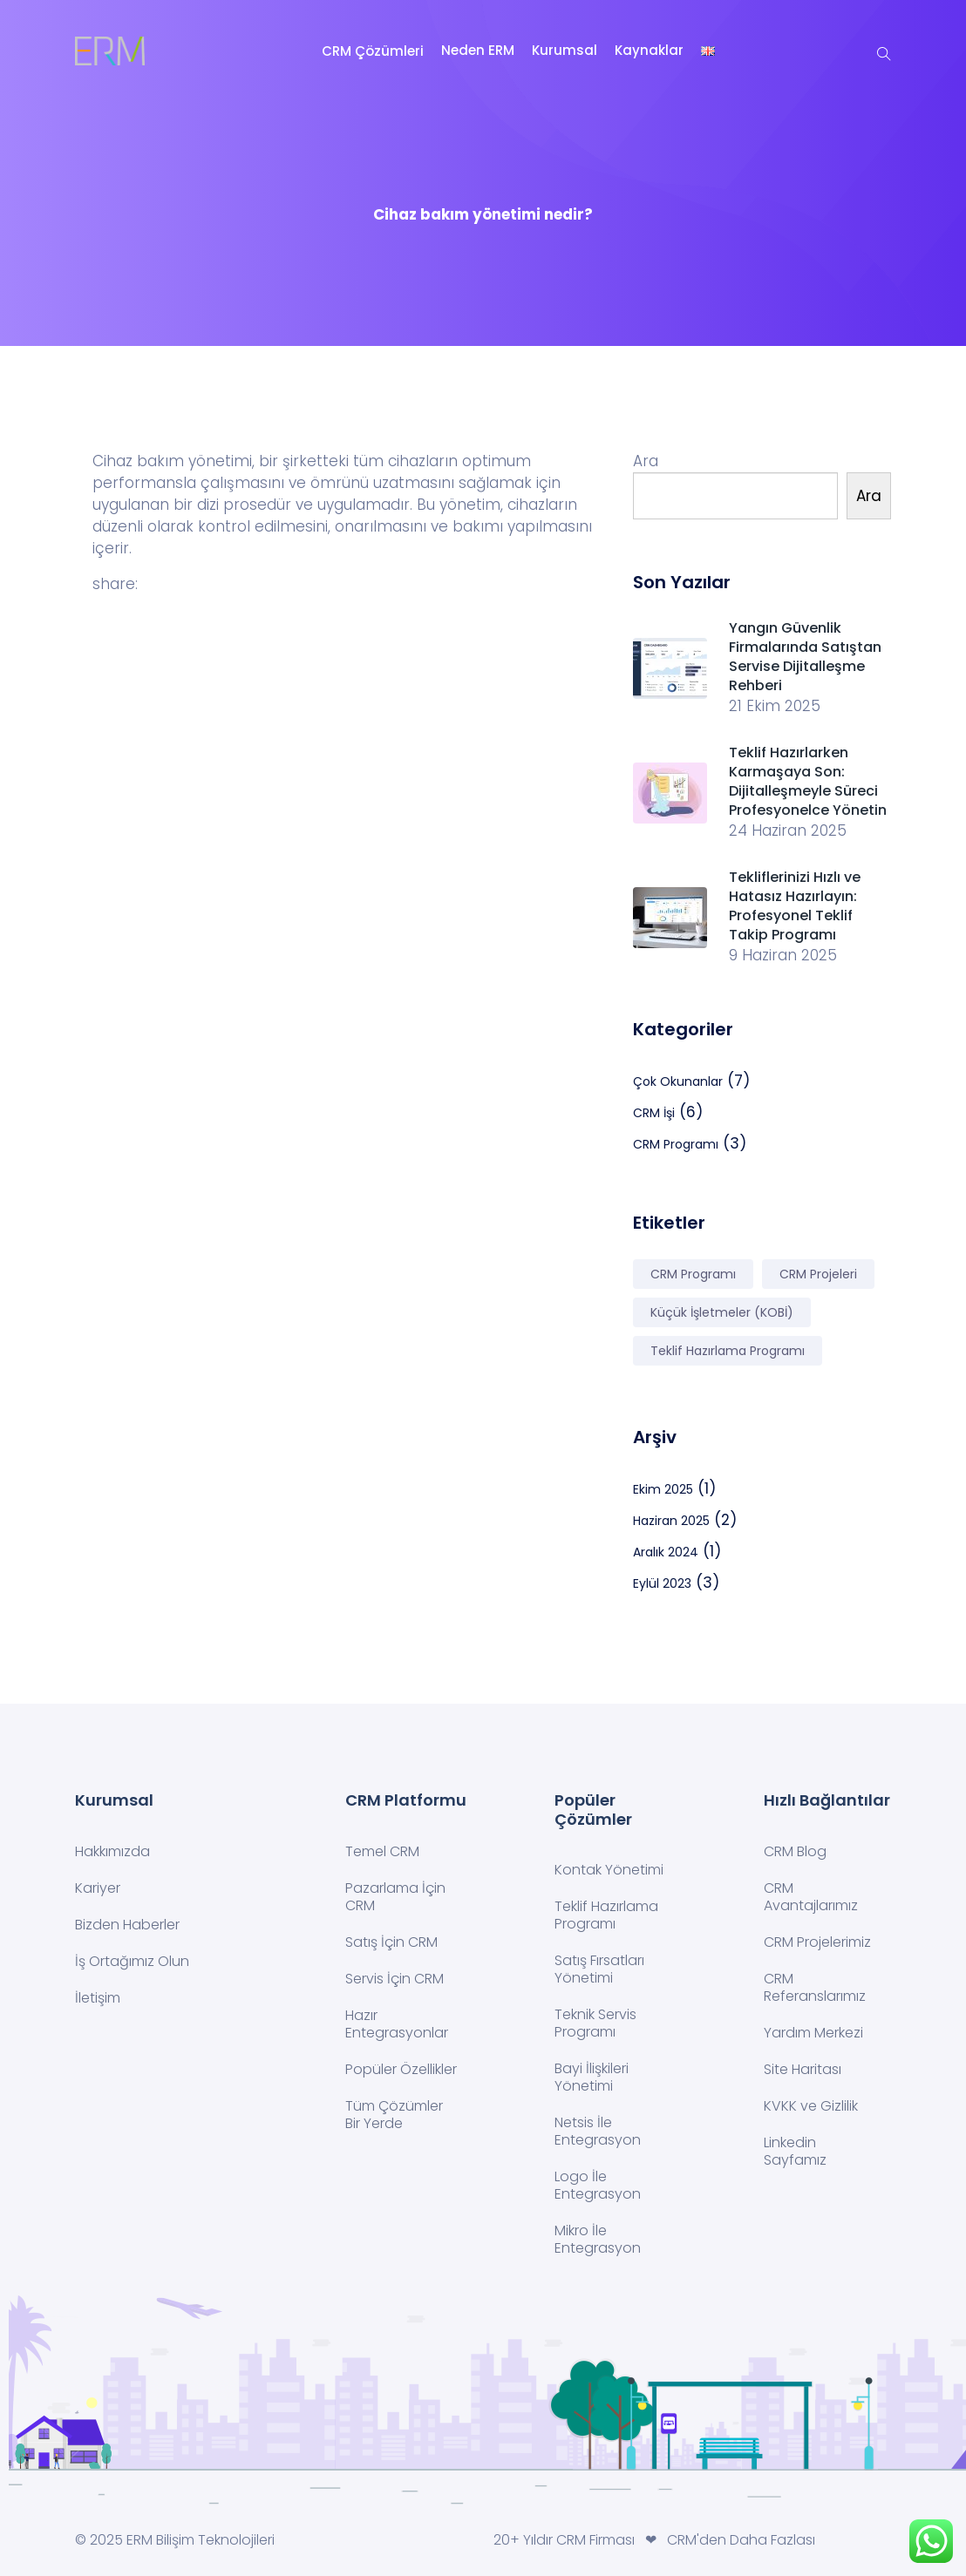  Describe the element at coordinates (727, 1350) in the screenshot. I see `Teklif Hazırlama Programı [Teklif Hazırlama Programı (2 öge)]` at that location.